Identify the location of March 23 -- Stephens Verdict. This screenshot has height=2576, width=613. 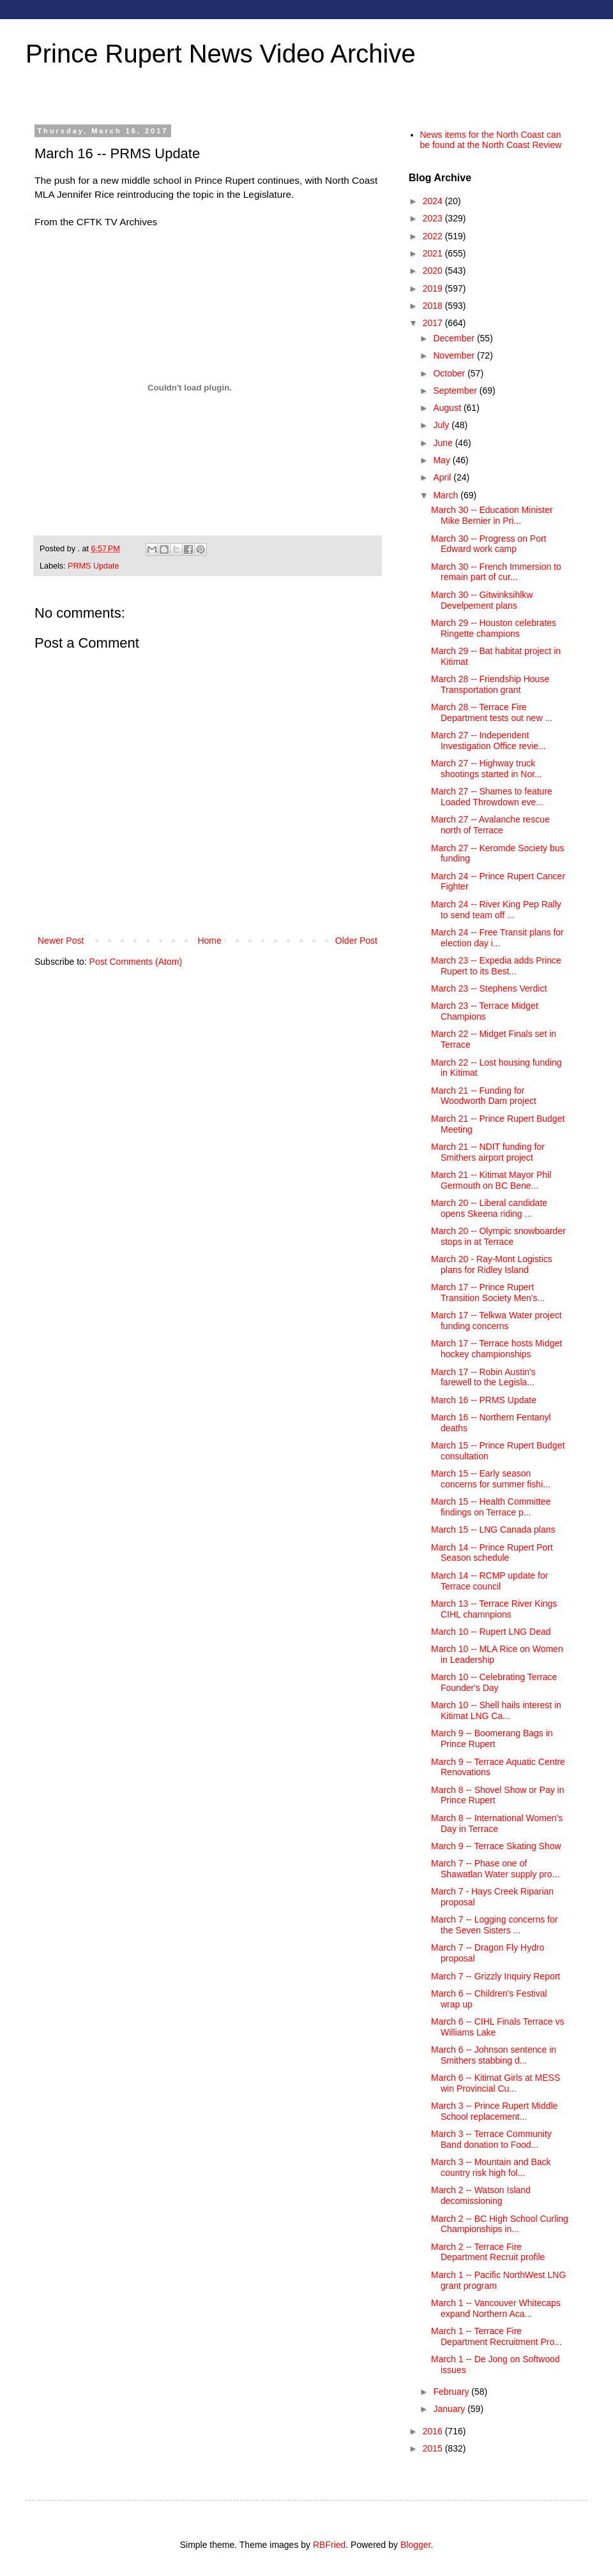
(489, 988).